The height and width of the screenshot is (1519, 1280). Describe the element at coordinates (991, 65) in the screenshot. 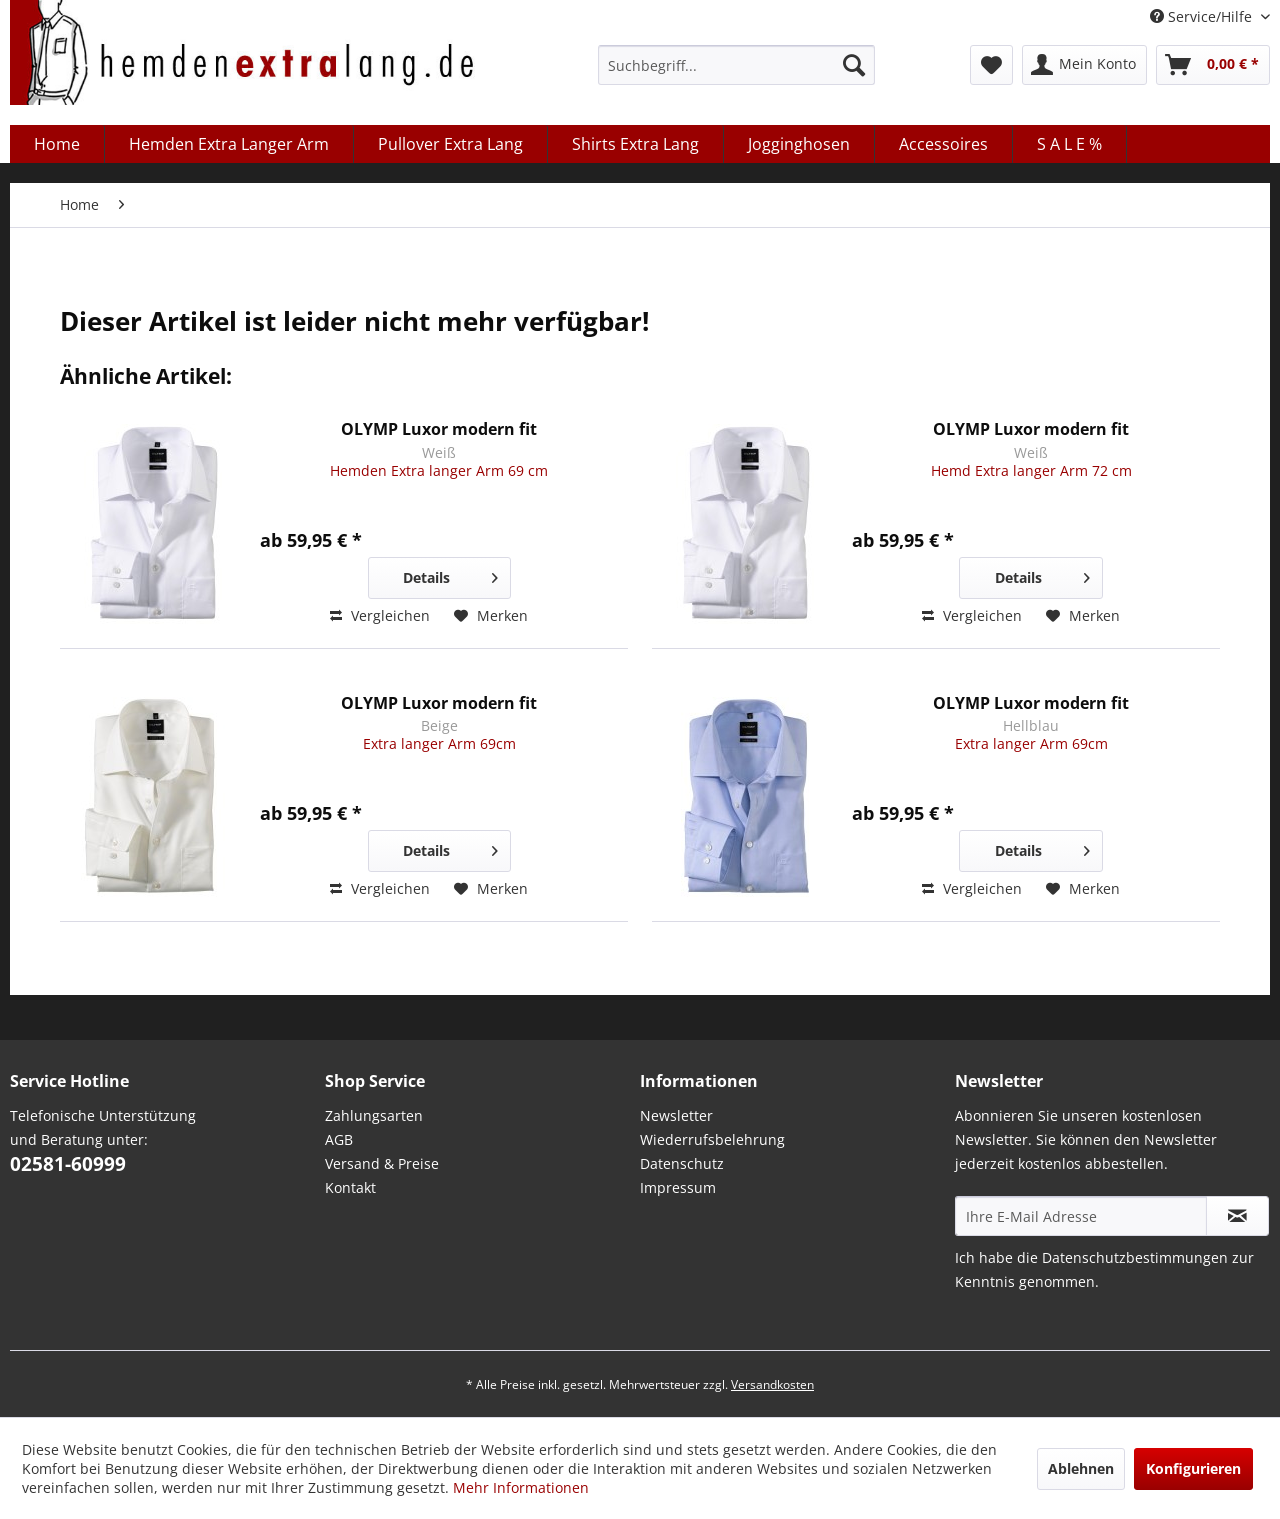

I see `[Merkzettel]` at that location.